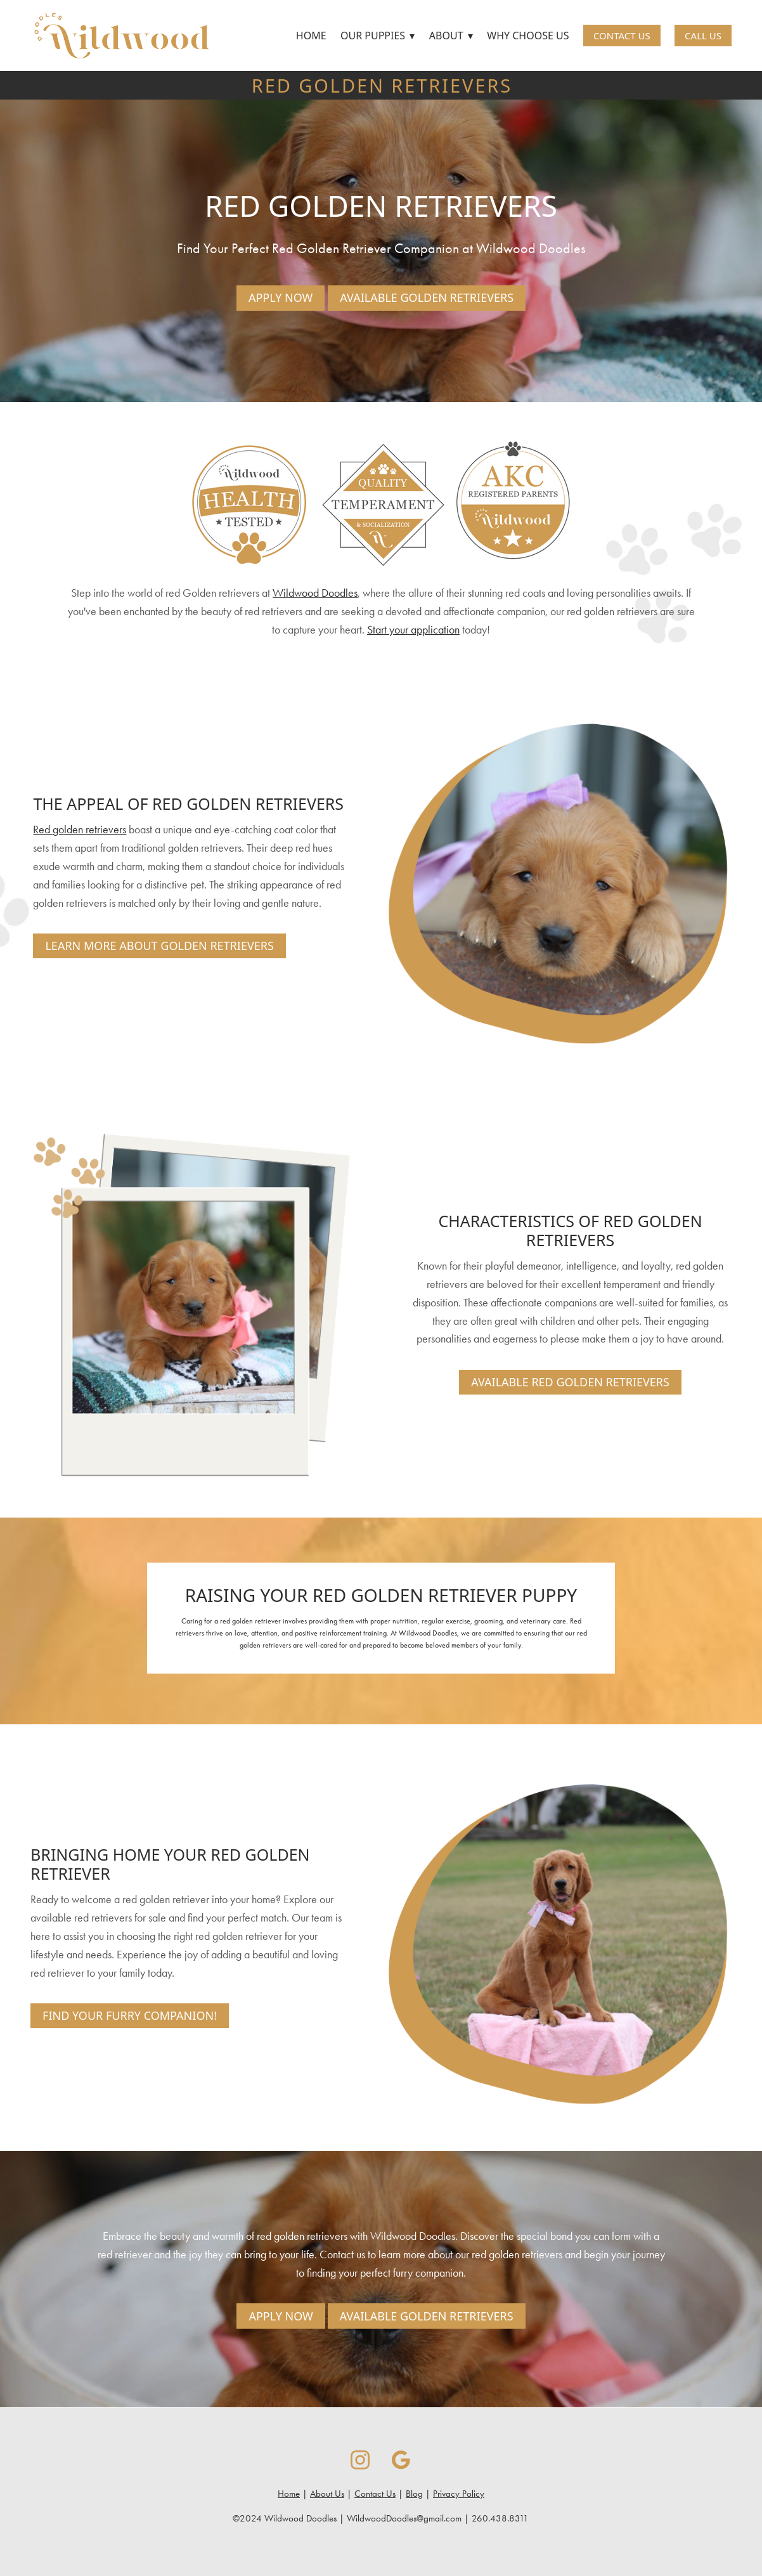  Describe the element at coordinates (413, 630) in the screenshot. I see `Start your application` at that location.